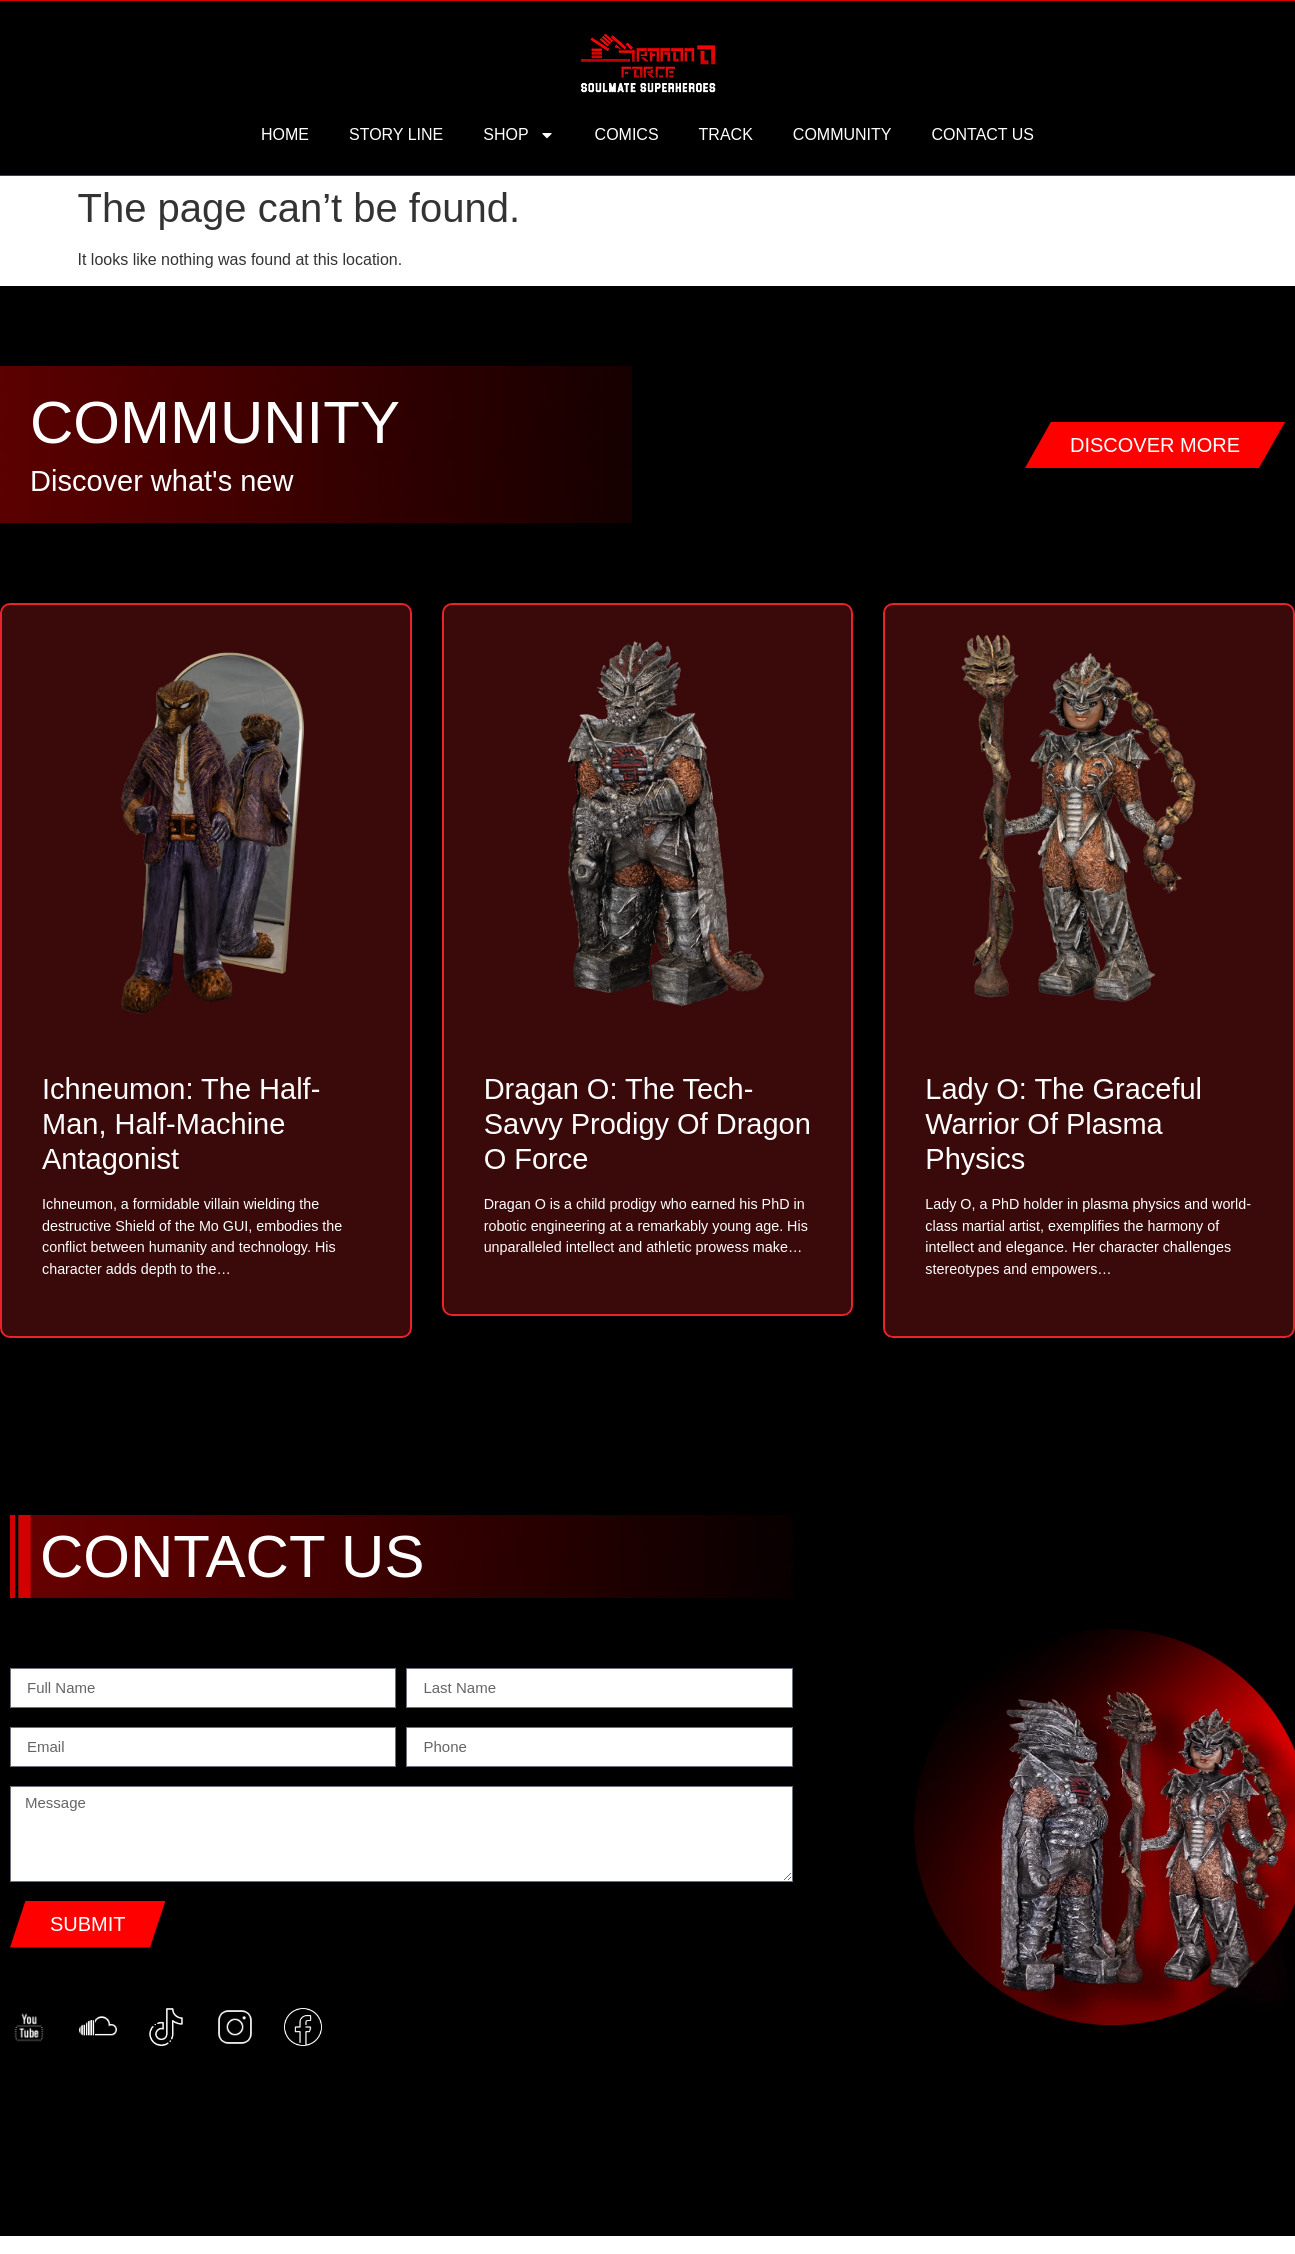 The image size is (1295, 2254). I want to click on contact us, so click(982, 134).